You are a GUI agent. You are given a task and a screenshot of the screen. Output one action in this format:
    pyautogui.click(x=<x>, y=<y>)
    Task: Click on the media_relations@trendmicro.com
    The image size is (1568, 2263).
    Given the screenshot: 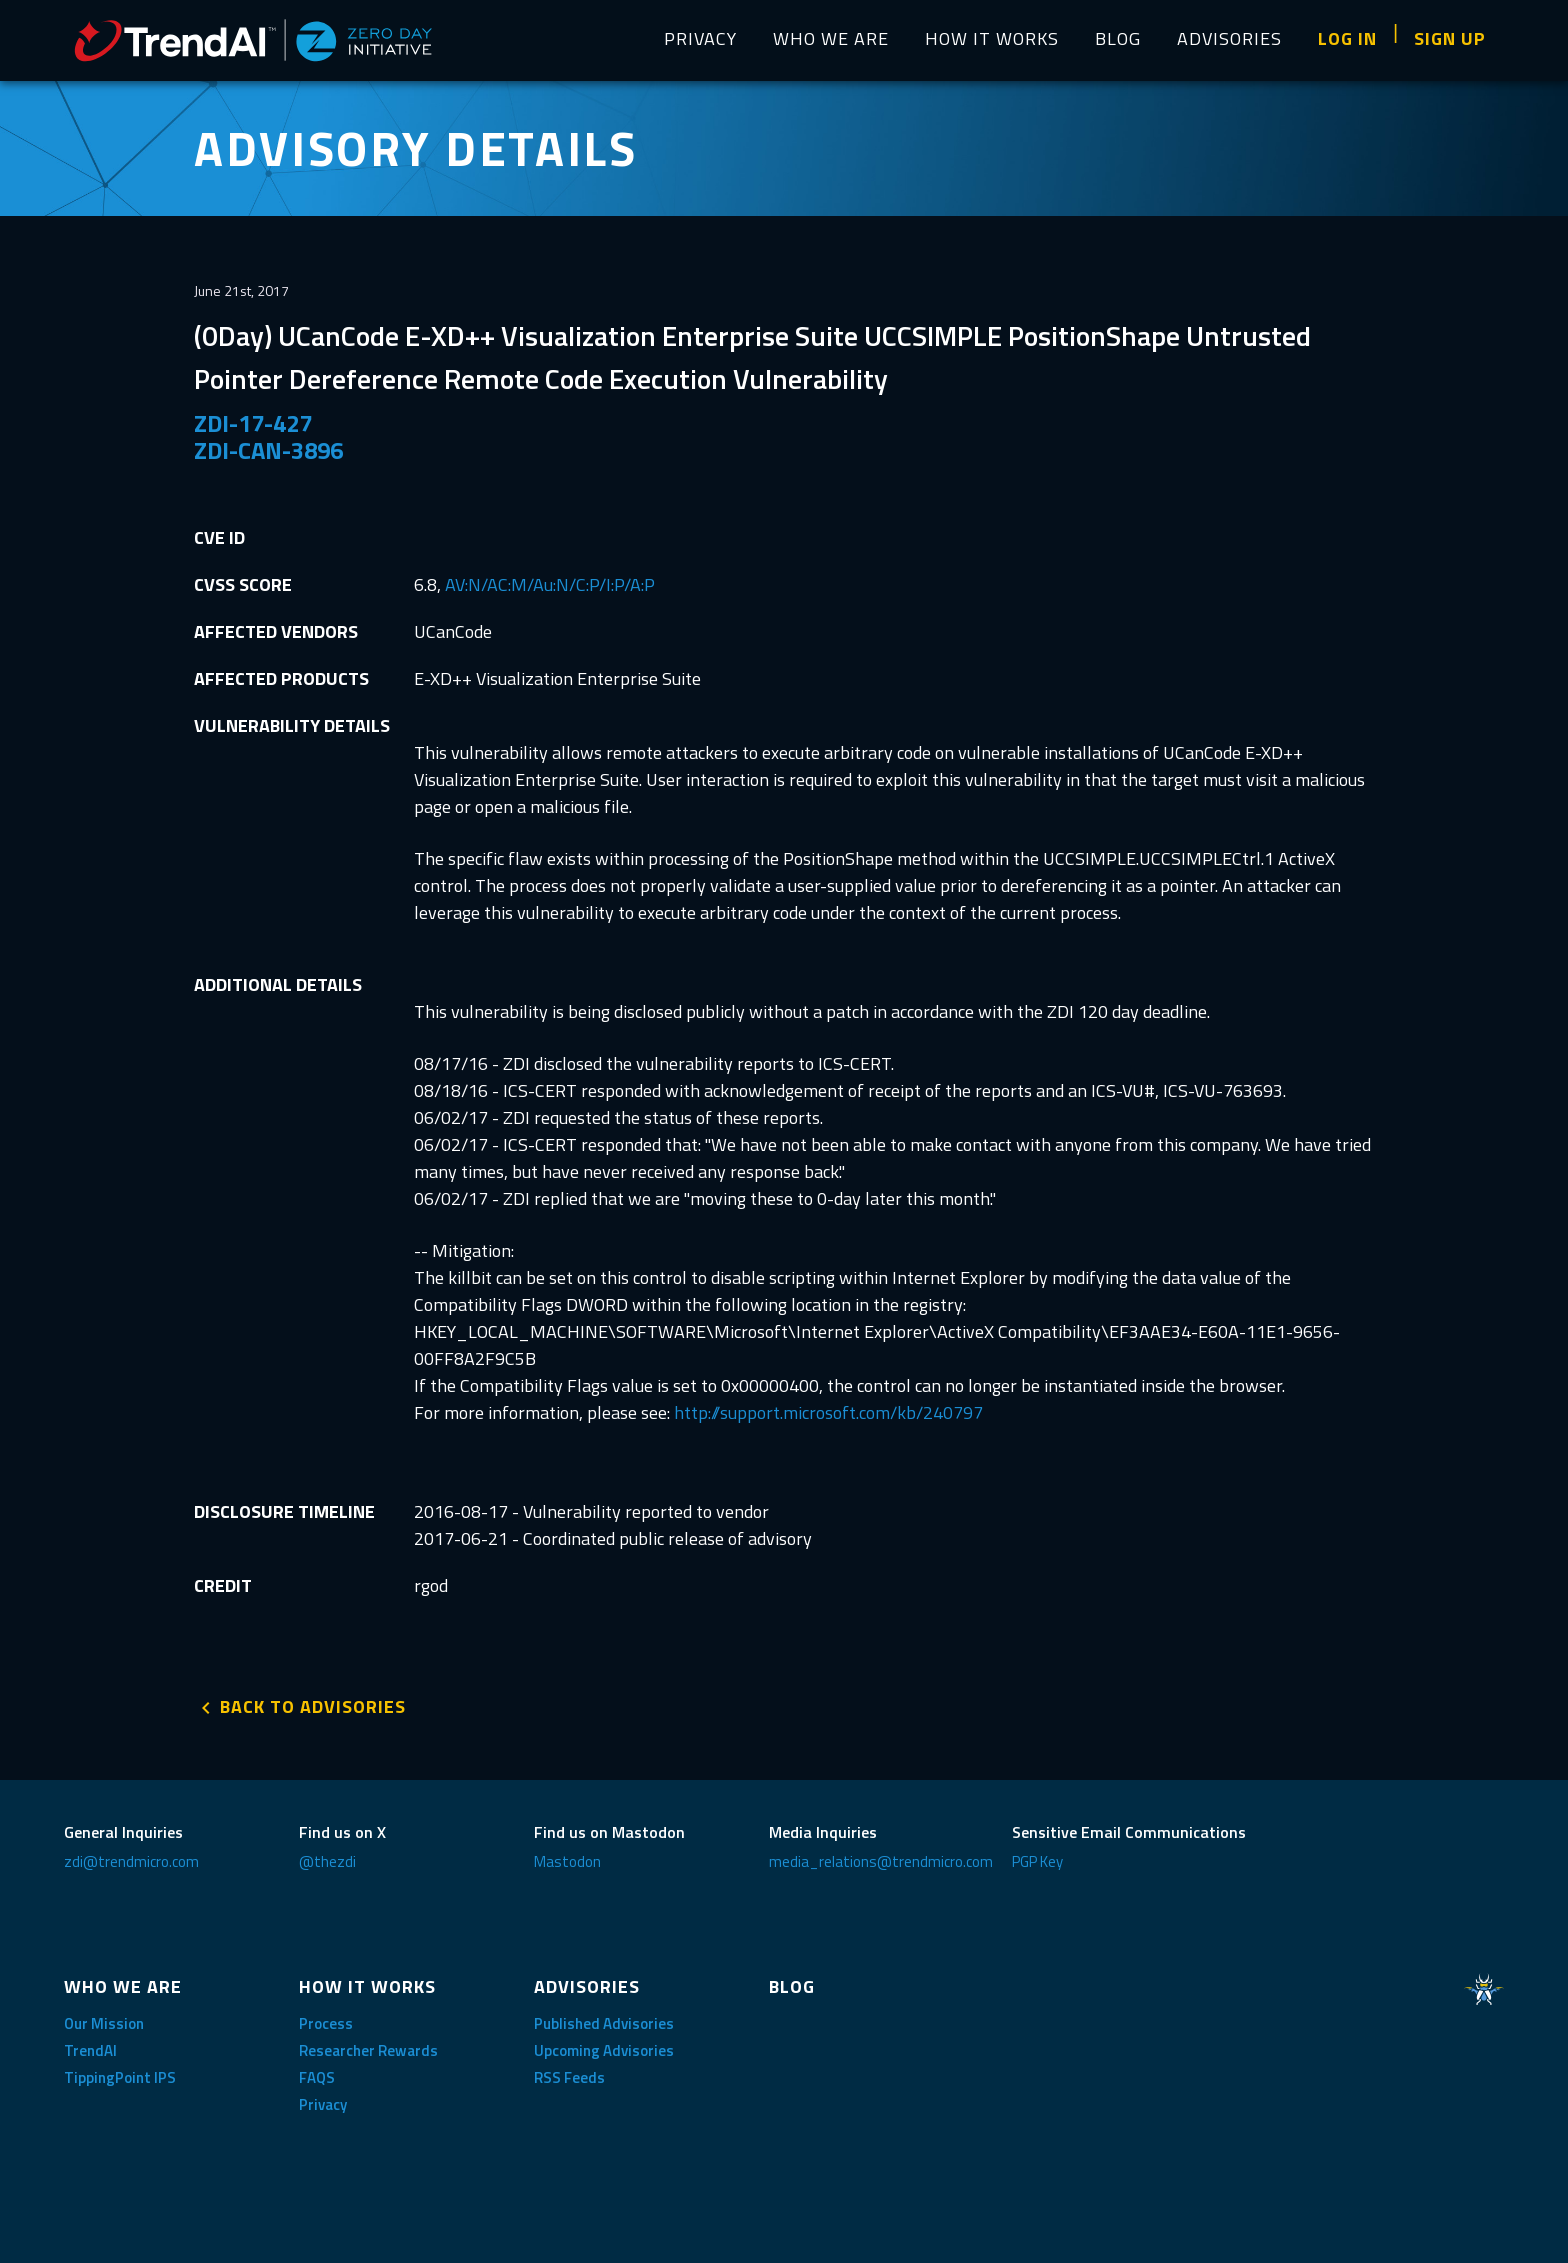 What is the action you would take?
    pyautogui.click(x=881, y=1861)
    